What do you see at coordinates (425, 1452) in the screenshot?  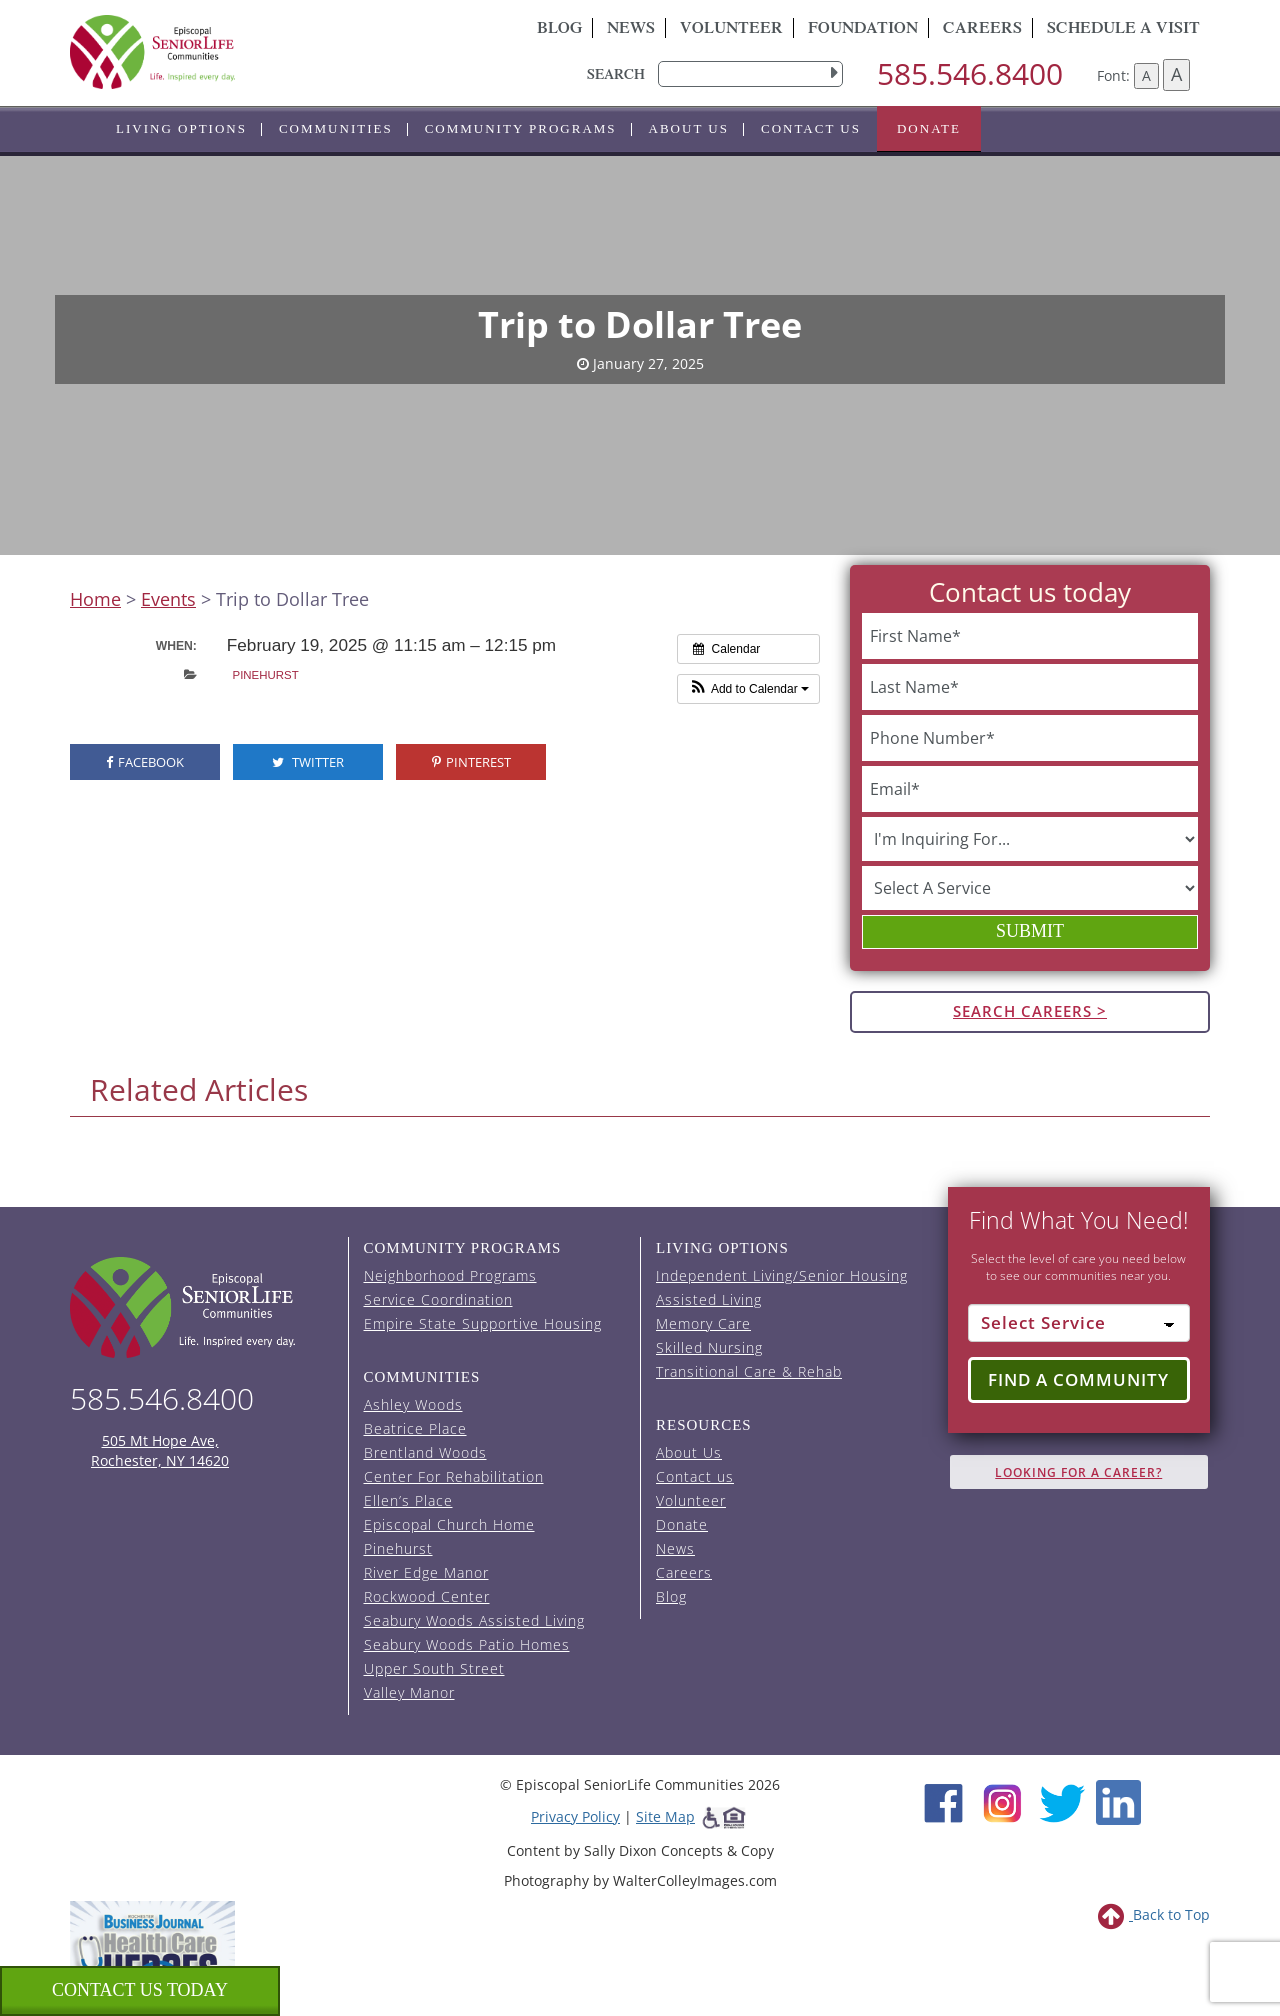 I see `Brentland Woods` at bounding box center [425, 1452].